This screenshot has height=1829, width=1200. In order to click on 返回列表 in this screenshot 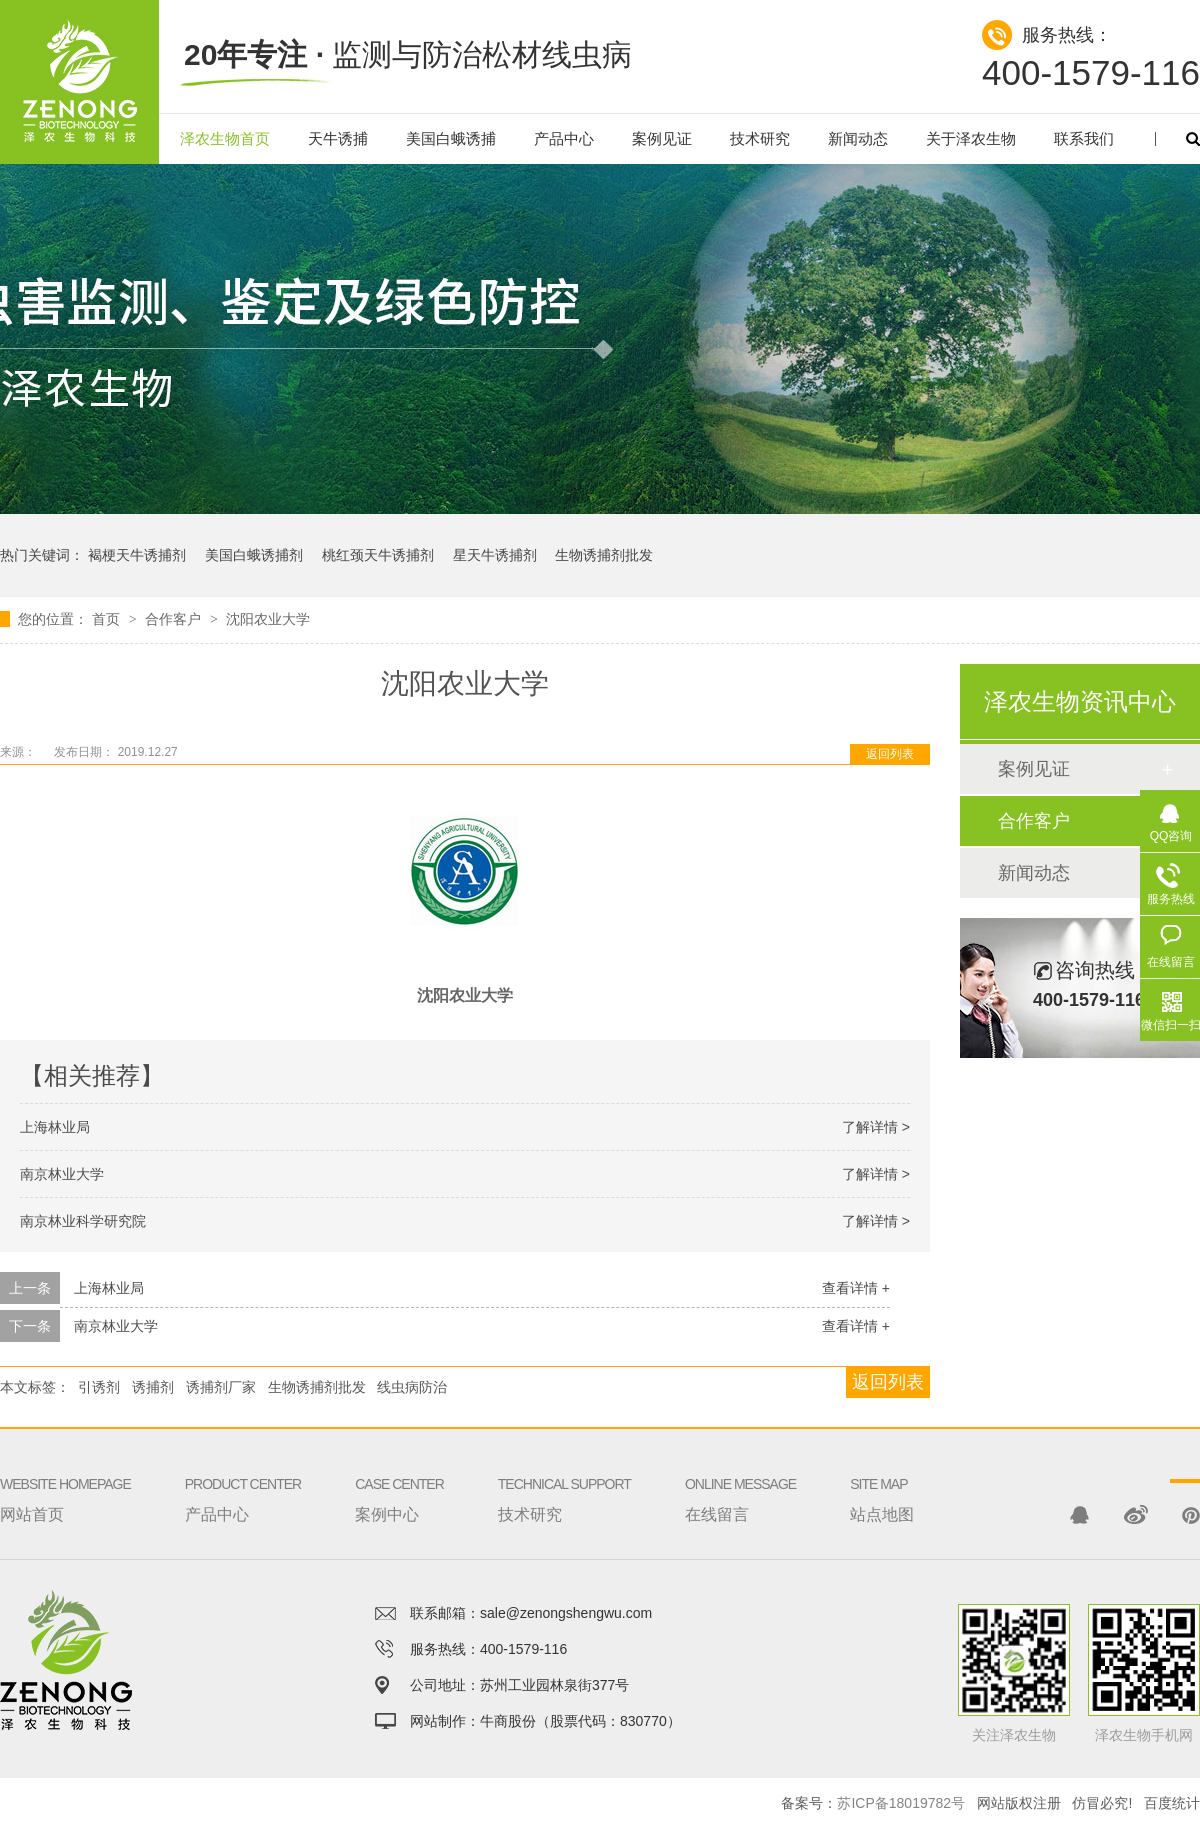, I will do `click(890, 754)`.